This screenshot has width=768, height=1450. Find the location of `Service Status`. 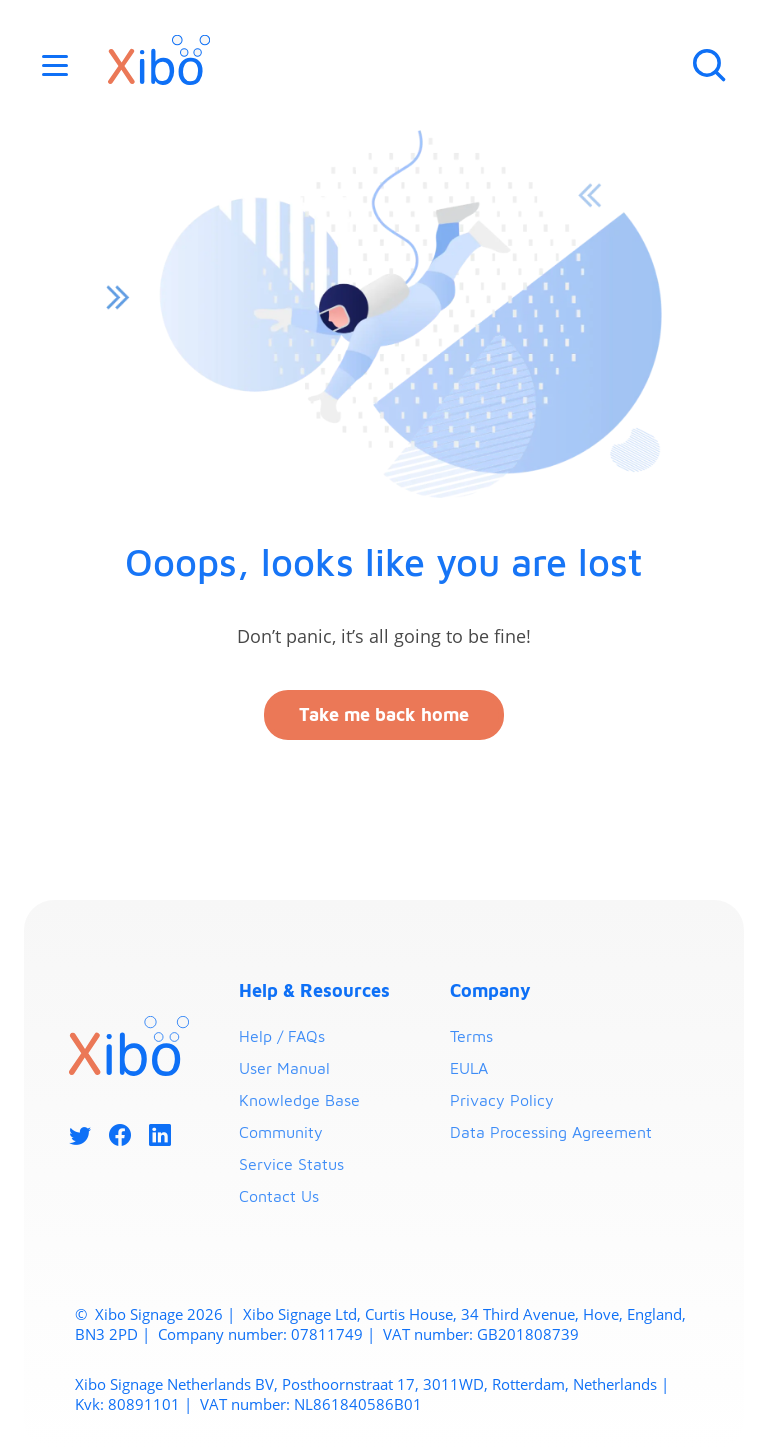

Service Status is located at coordinates (291, 1164).